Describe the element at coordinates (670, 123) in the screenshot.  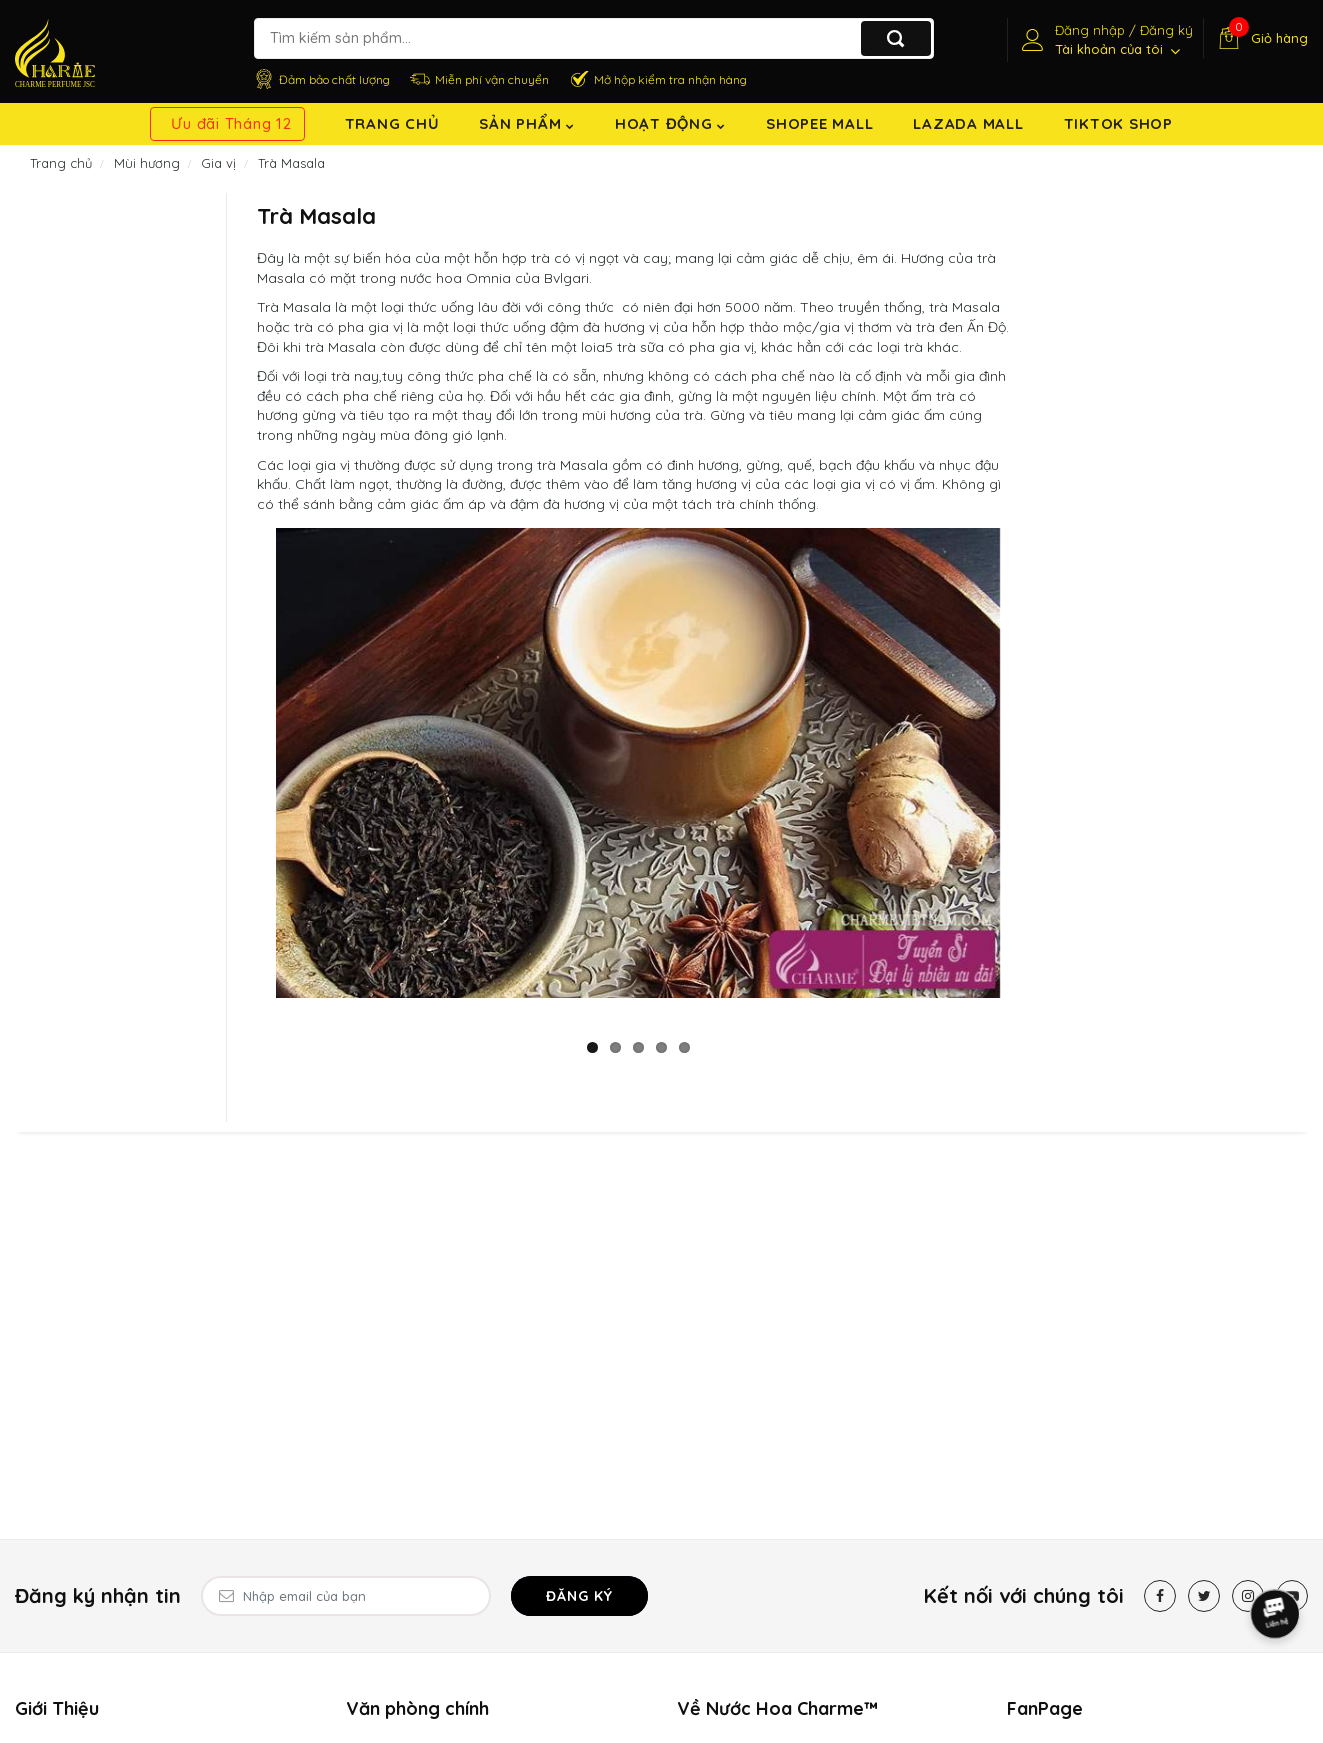
I see `Hoạt động` at that location.